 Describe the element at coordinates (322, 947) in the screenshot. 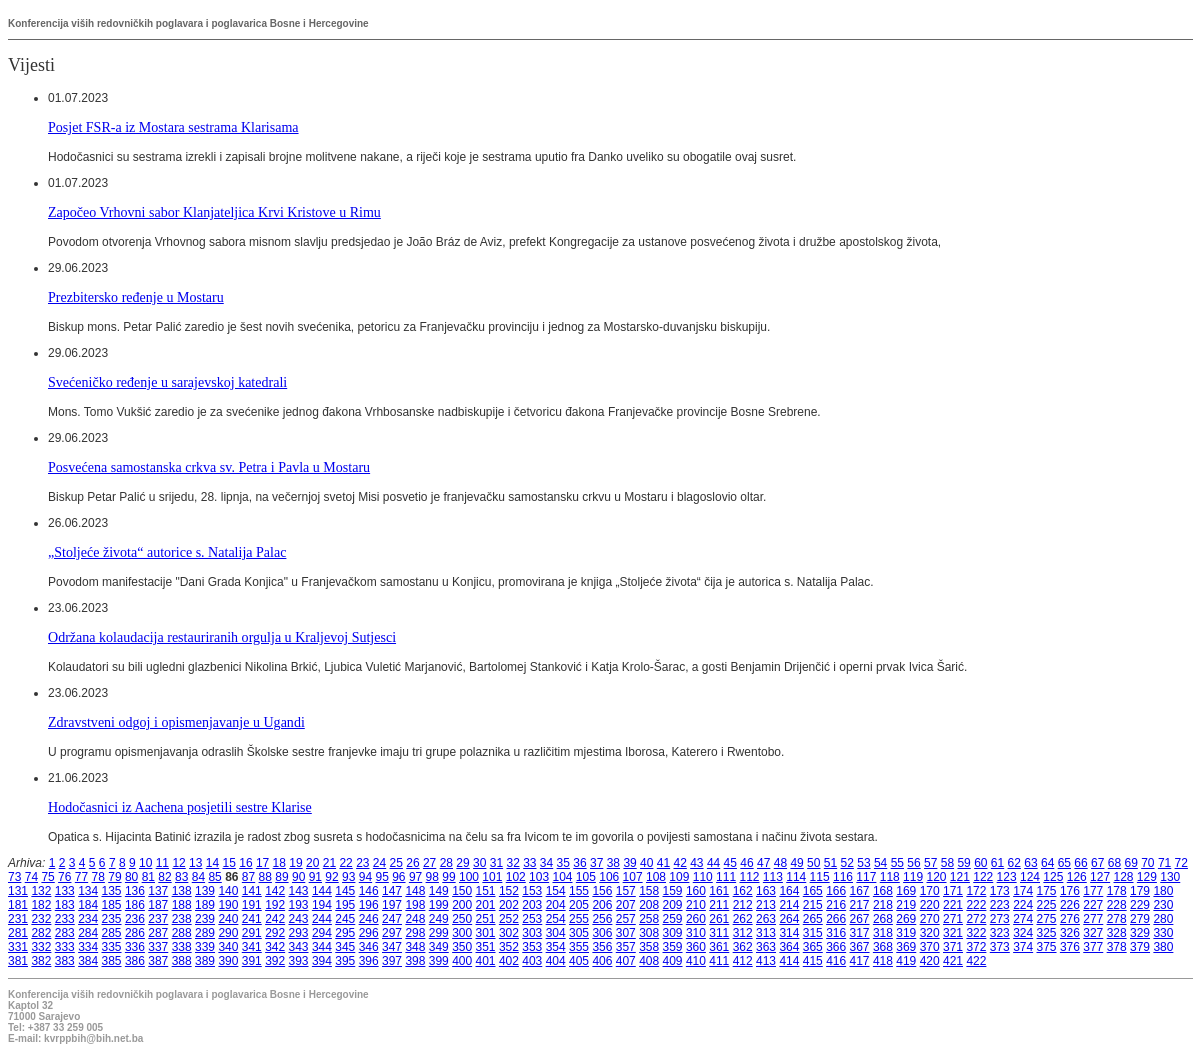

I see `344` at that location.